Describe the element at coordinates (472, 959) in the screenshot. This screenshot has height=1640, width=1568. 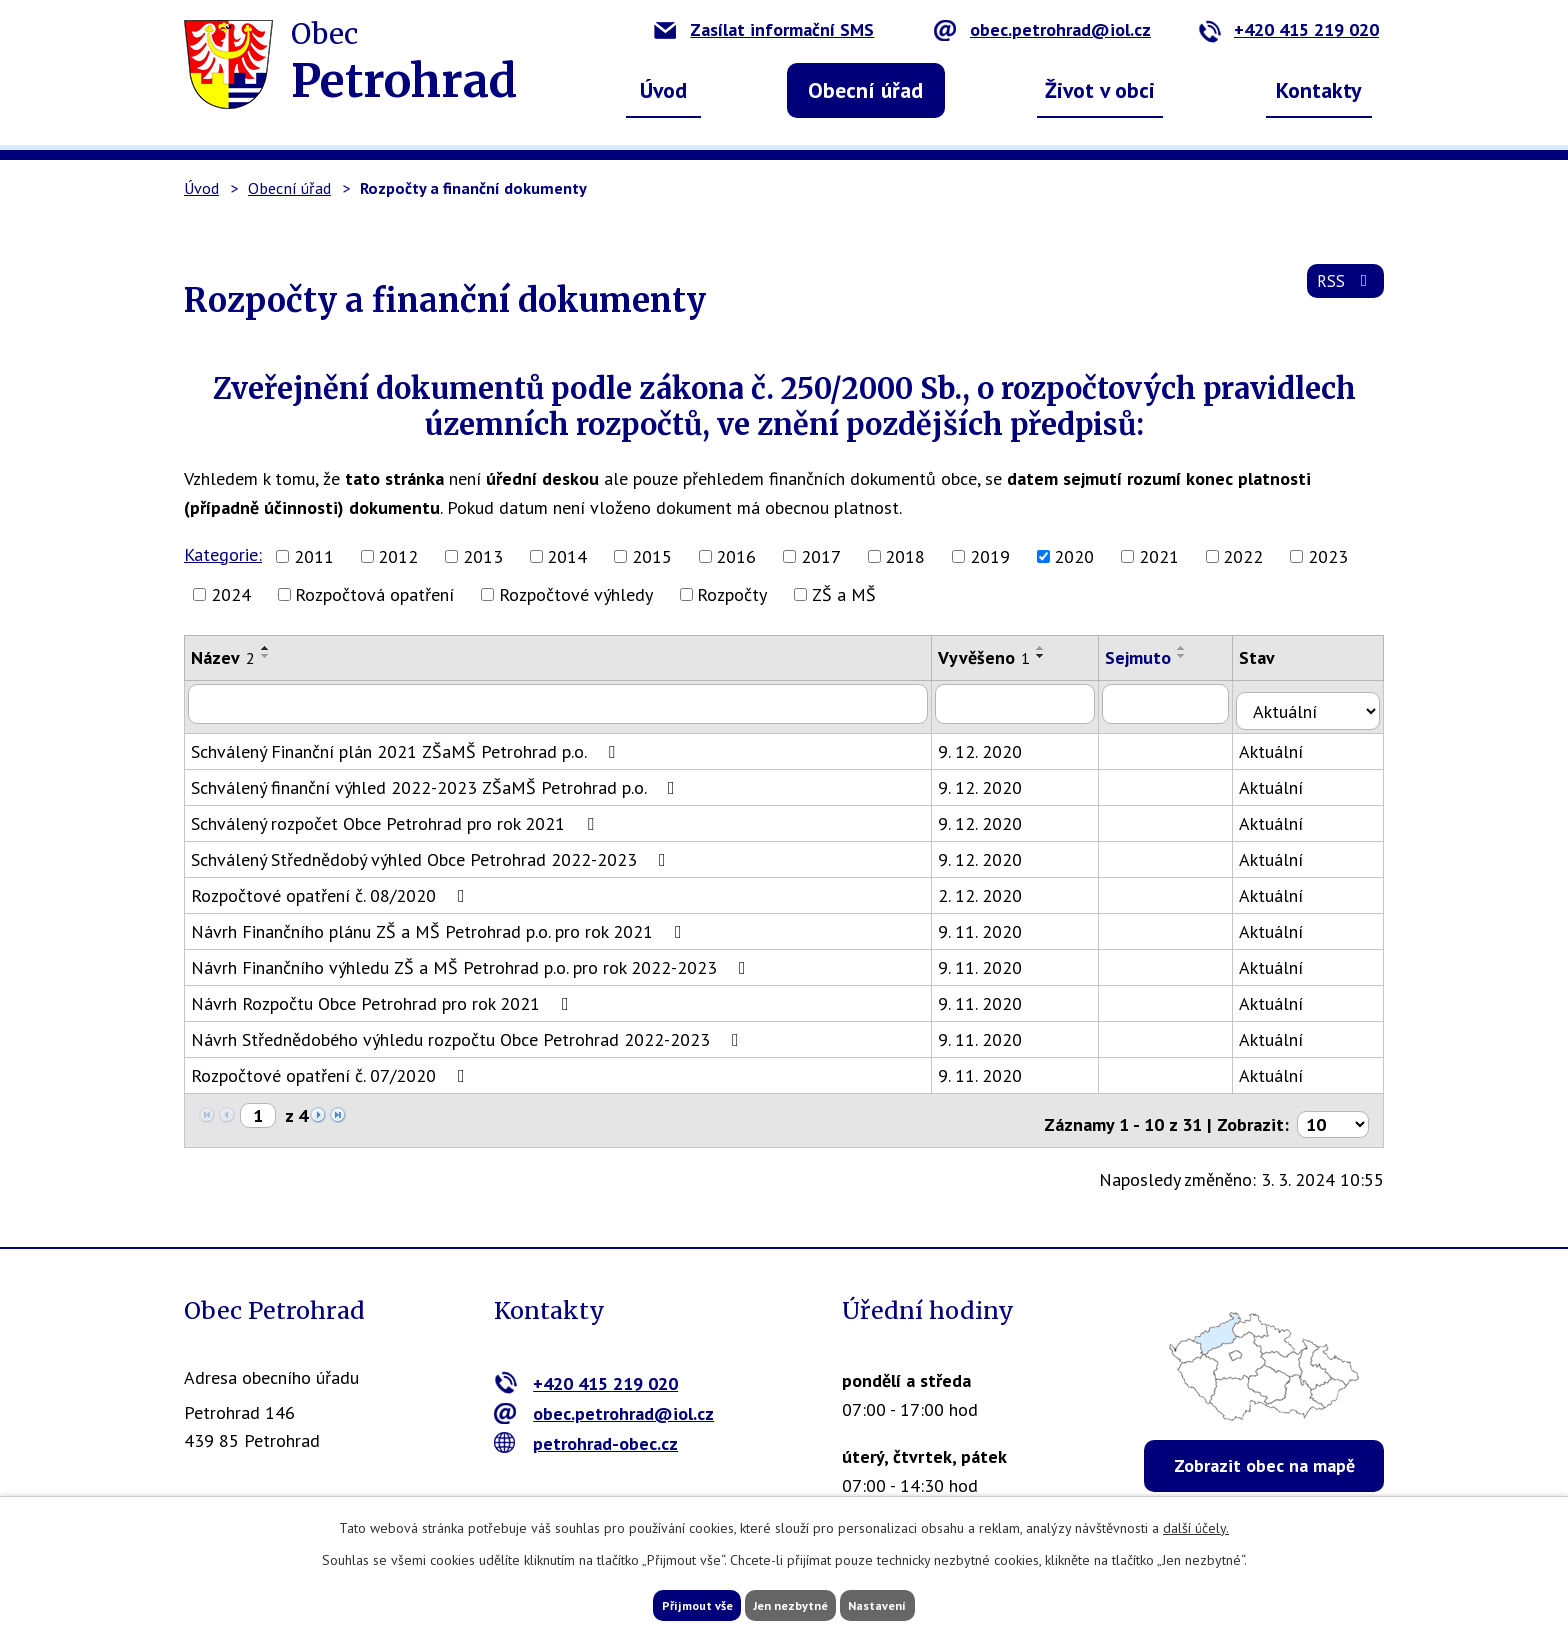
I see `Návrh Finančního výhledu ZŠ a MŠ Petrohrad p.o. pro rok 2022-2023` at that location.